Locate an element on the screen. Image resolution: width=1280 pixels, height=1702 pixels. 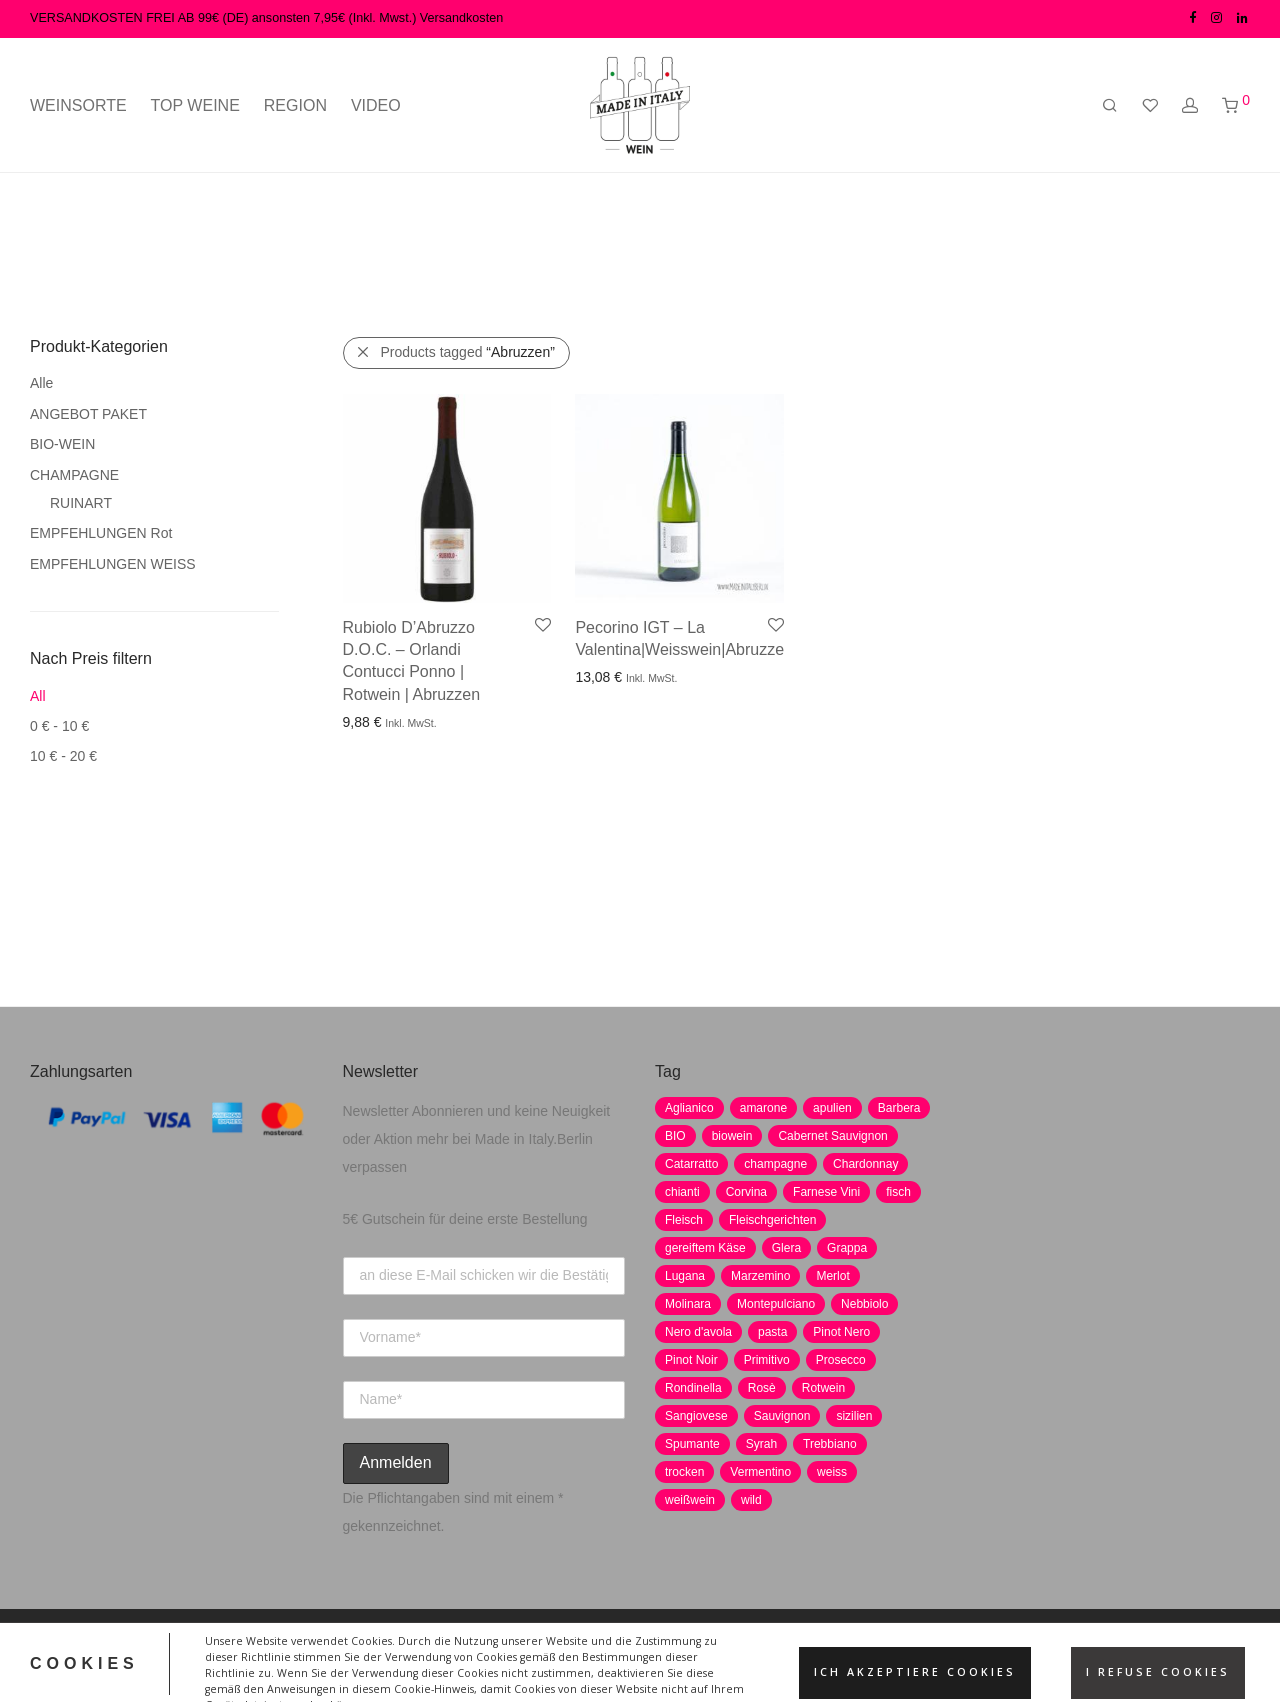
REGION is located at coordinates (295, 105).